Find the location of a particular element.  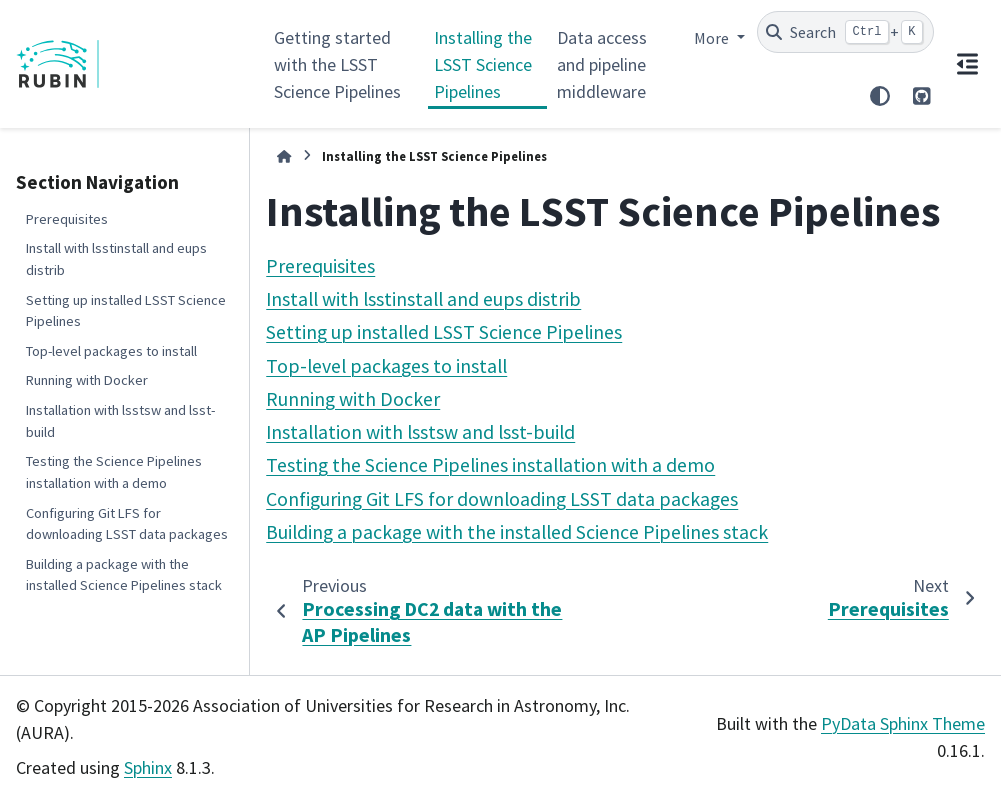

[Color mode] is located at coordinates (880, 96).